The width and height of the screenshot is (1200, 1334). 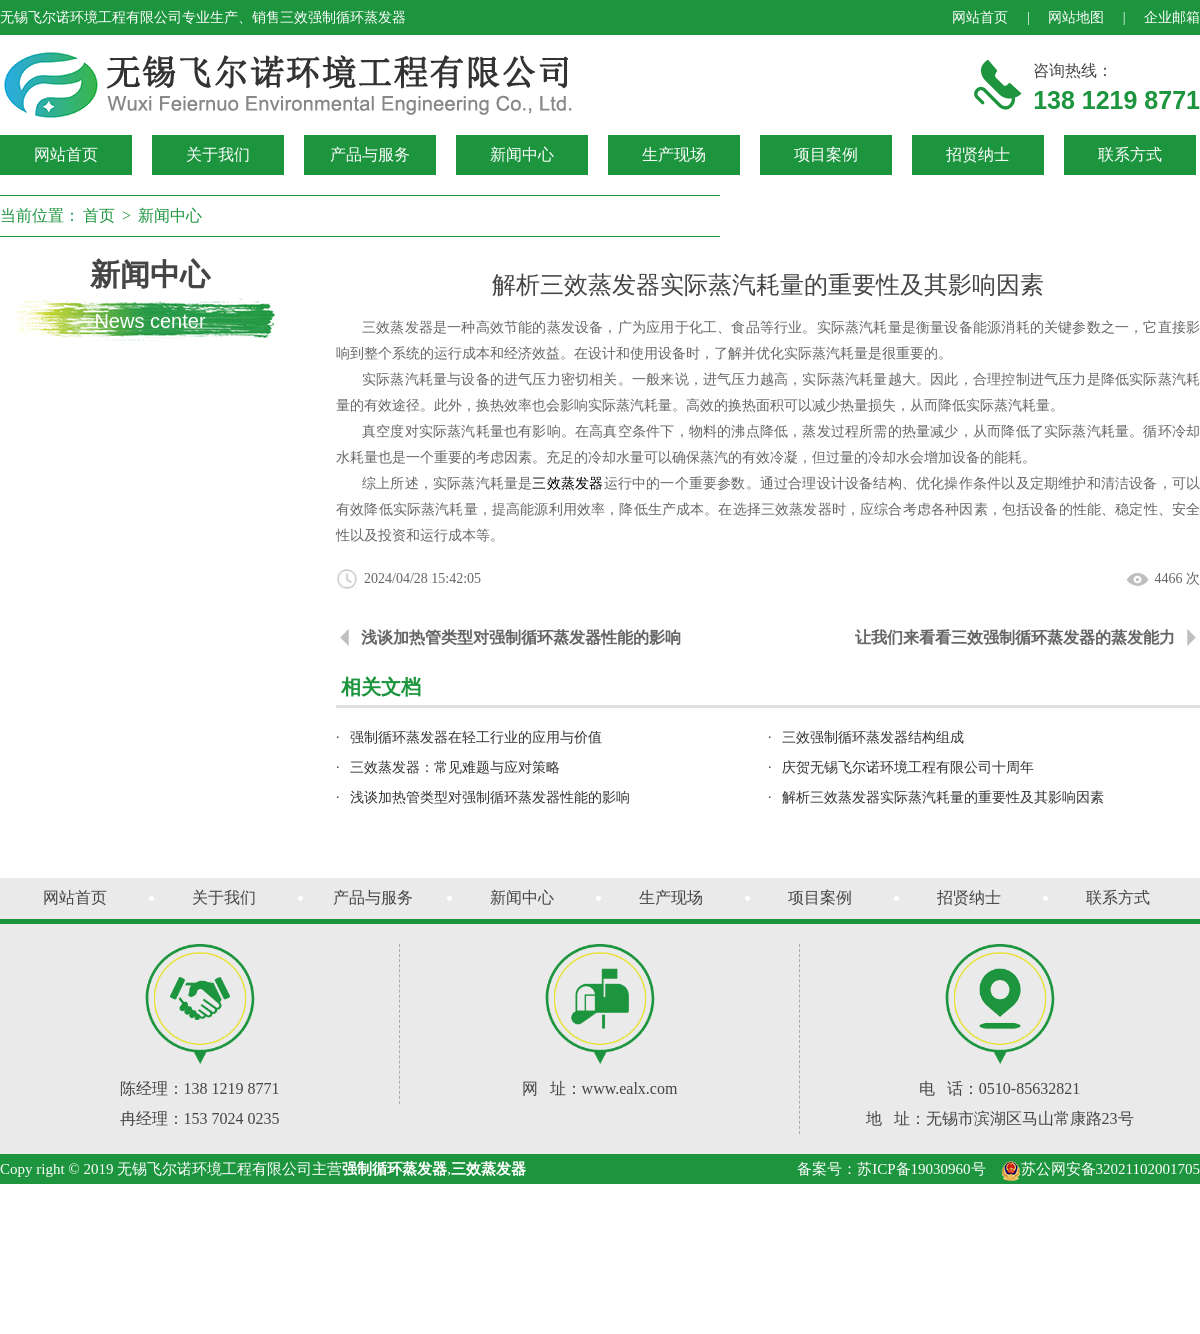 What do you see at coordinates (943, 797) in the screenshot?
I see `解析三效蒸发器实际蒸汽耗量的重要性及其影响因素` at bounding box center [943, 797].